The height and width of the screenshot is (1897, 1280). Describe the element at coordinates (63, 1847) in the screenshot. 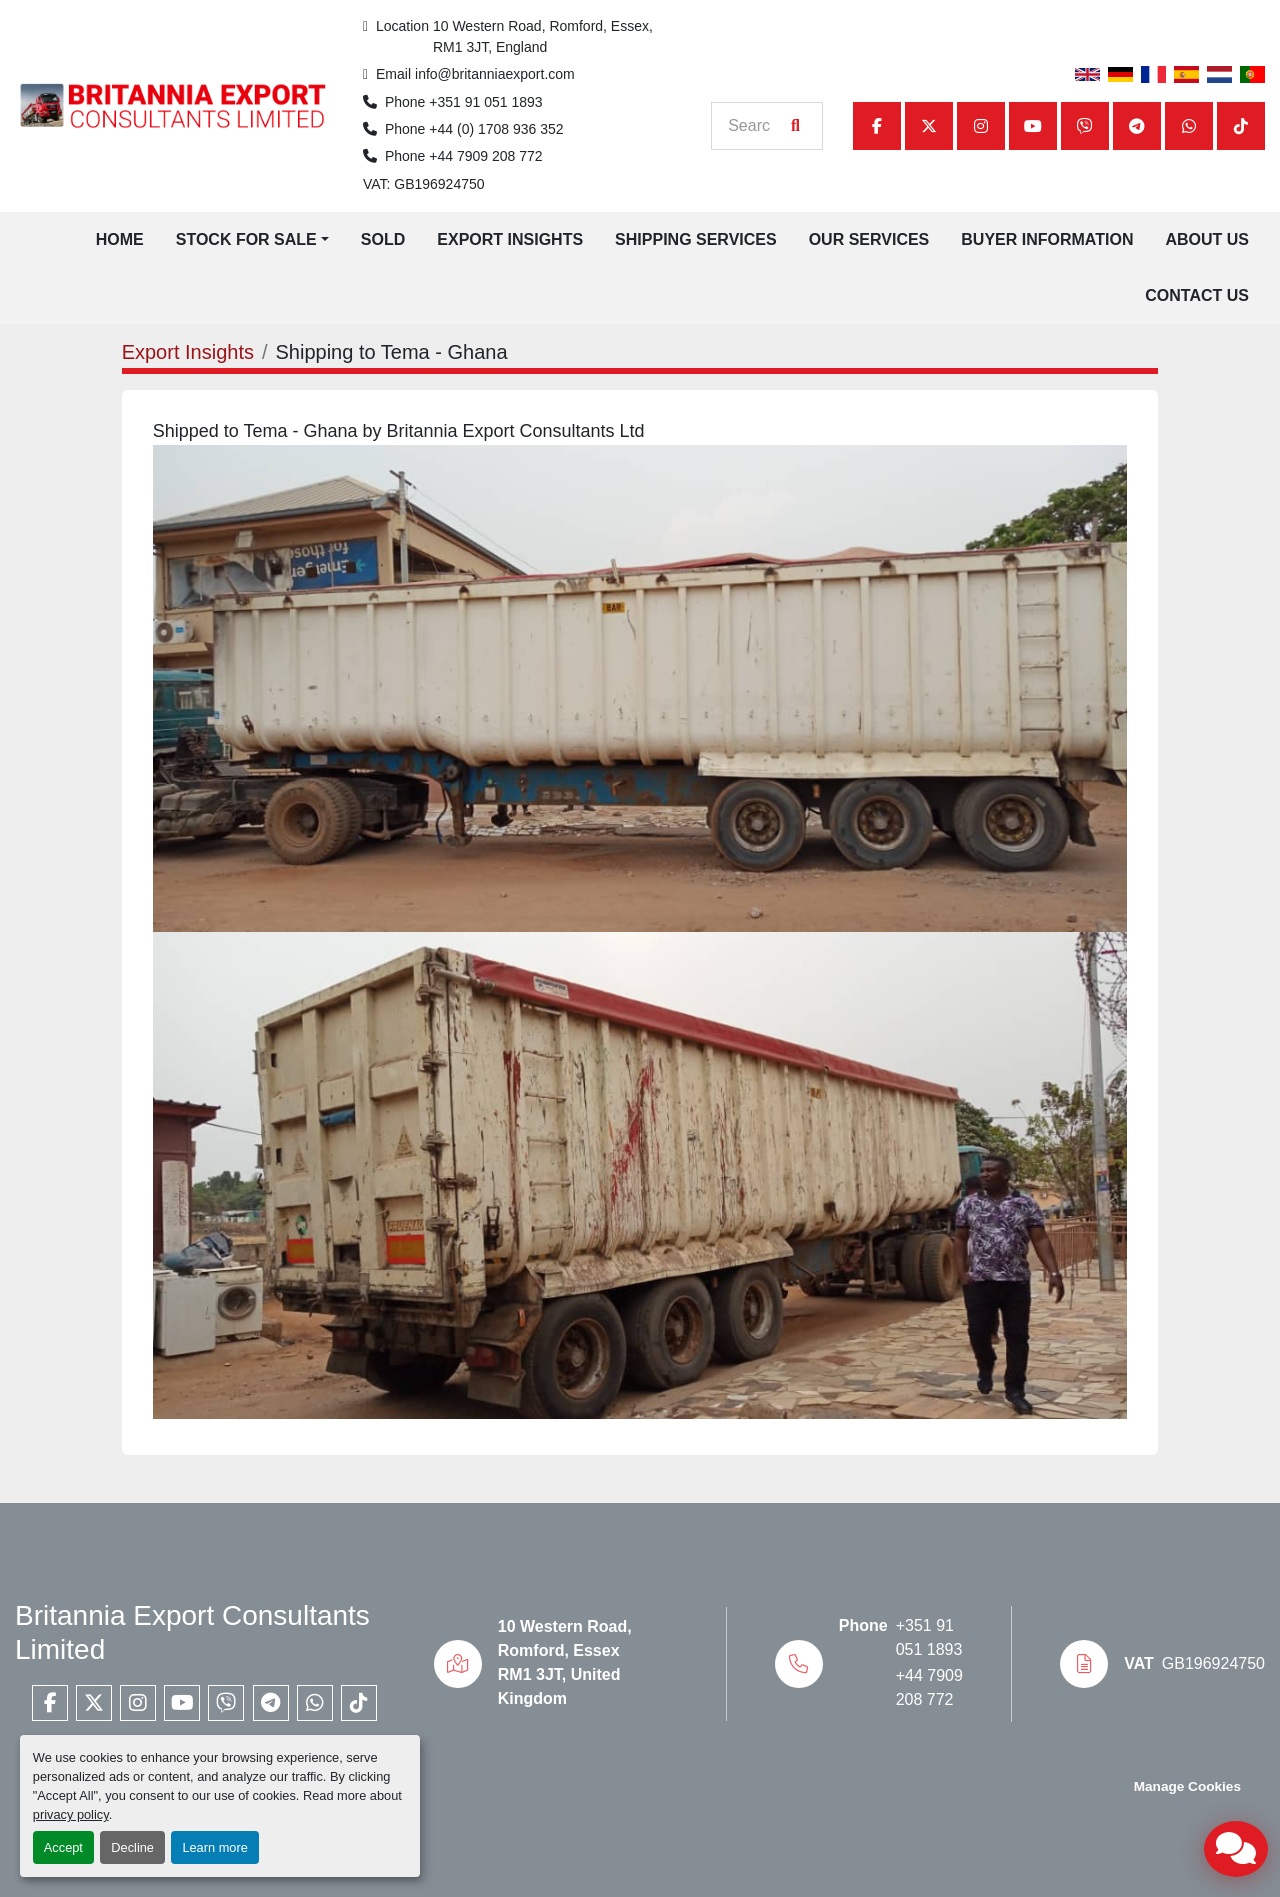

I see `Accept` at that location.